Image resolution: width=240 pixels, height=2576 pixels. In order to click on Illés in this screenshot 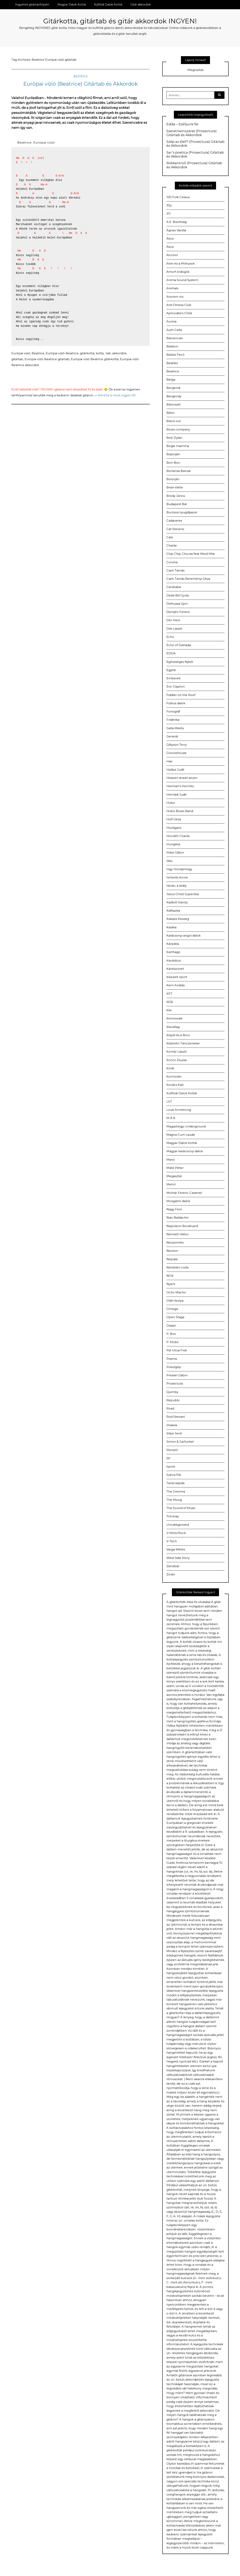, I will do `click(169, 861)`.